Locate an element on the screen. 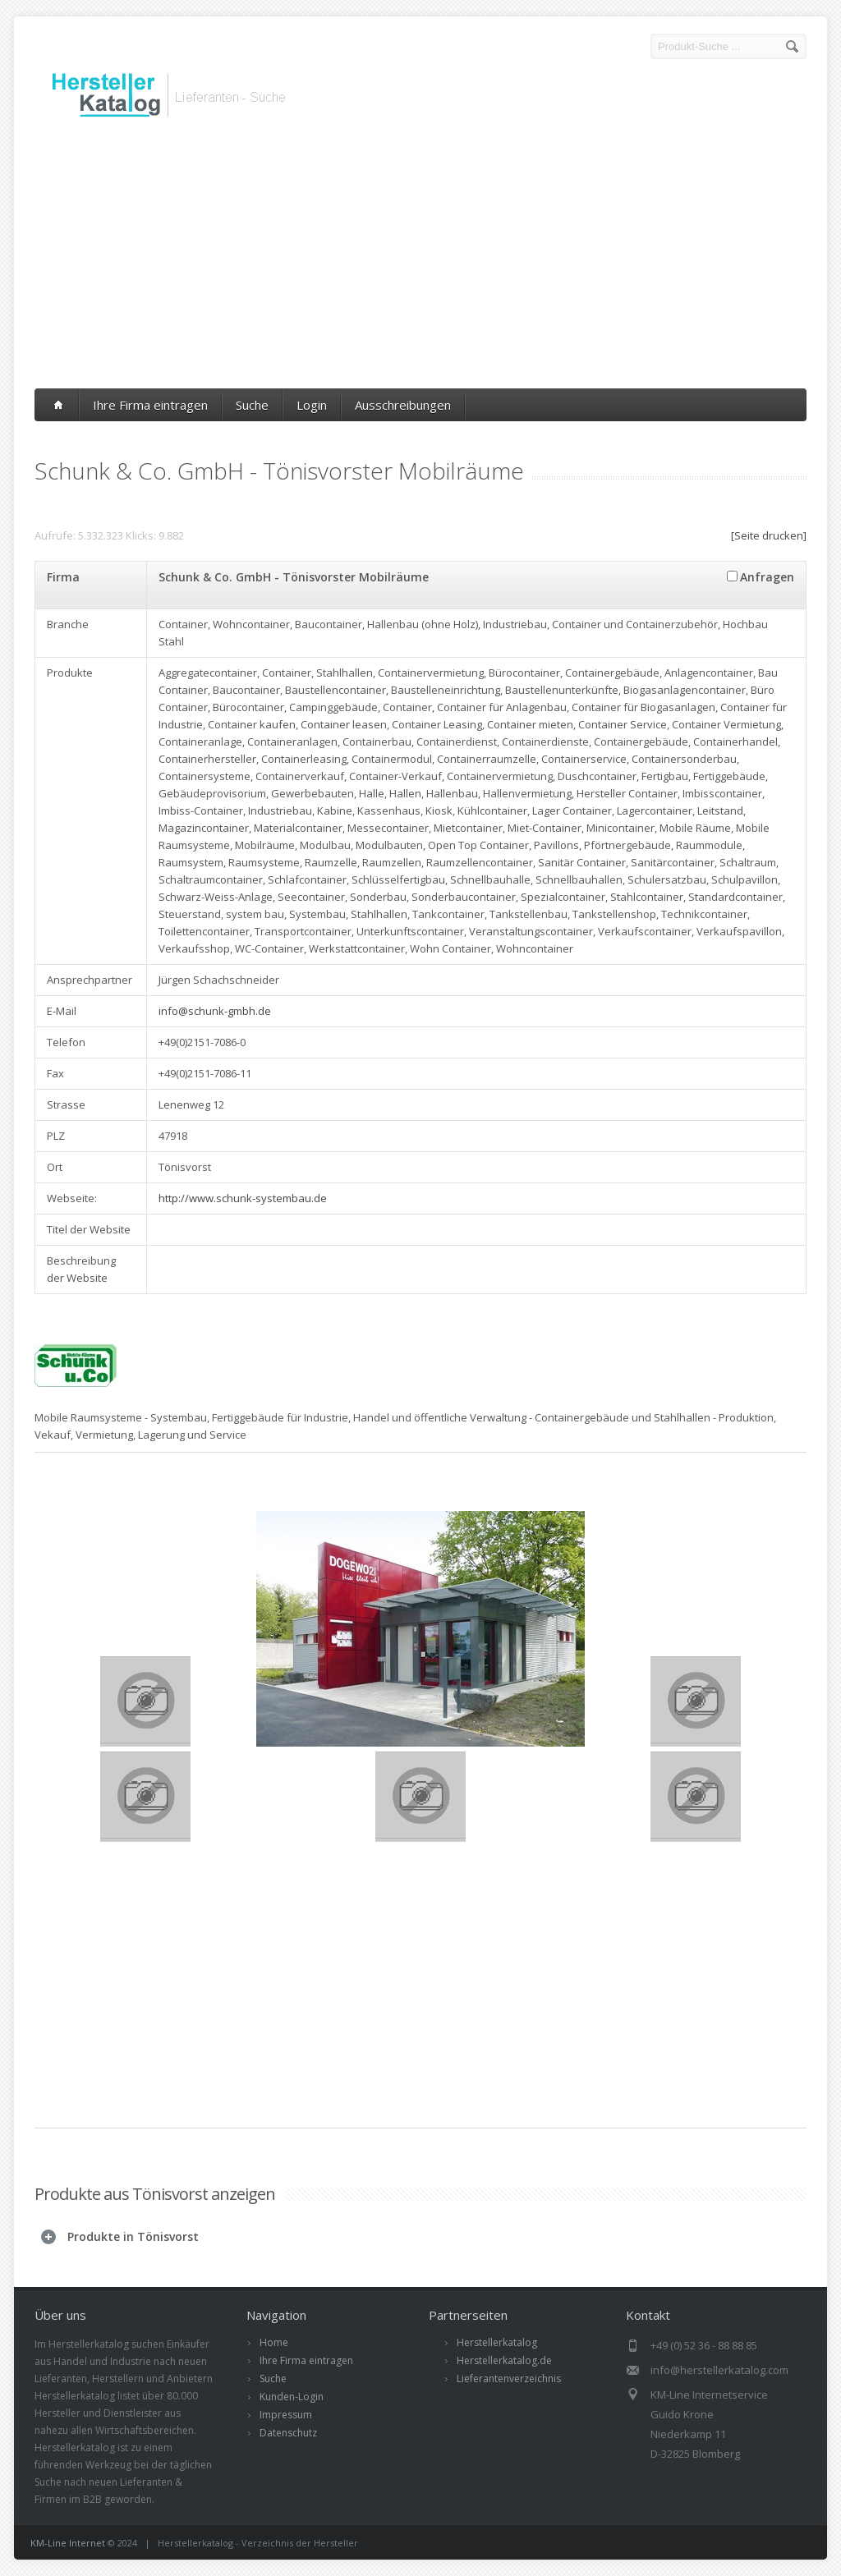  Kunden-Login is located at coordinates (292, 2397).